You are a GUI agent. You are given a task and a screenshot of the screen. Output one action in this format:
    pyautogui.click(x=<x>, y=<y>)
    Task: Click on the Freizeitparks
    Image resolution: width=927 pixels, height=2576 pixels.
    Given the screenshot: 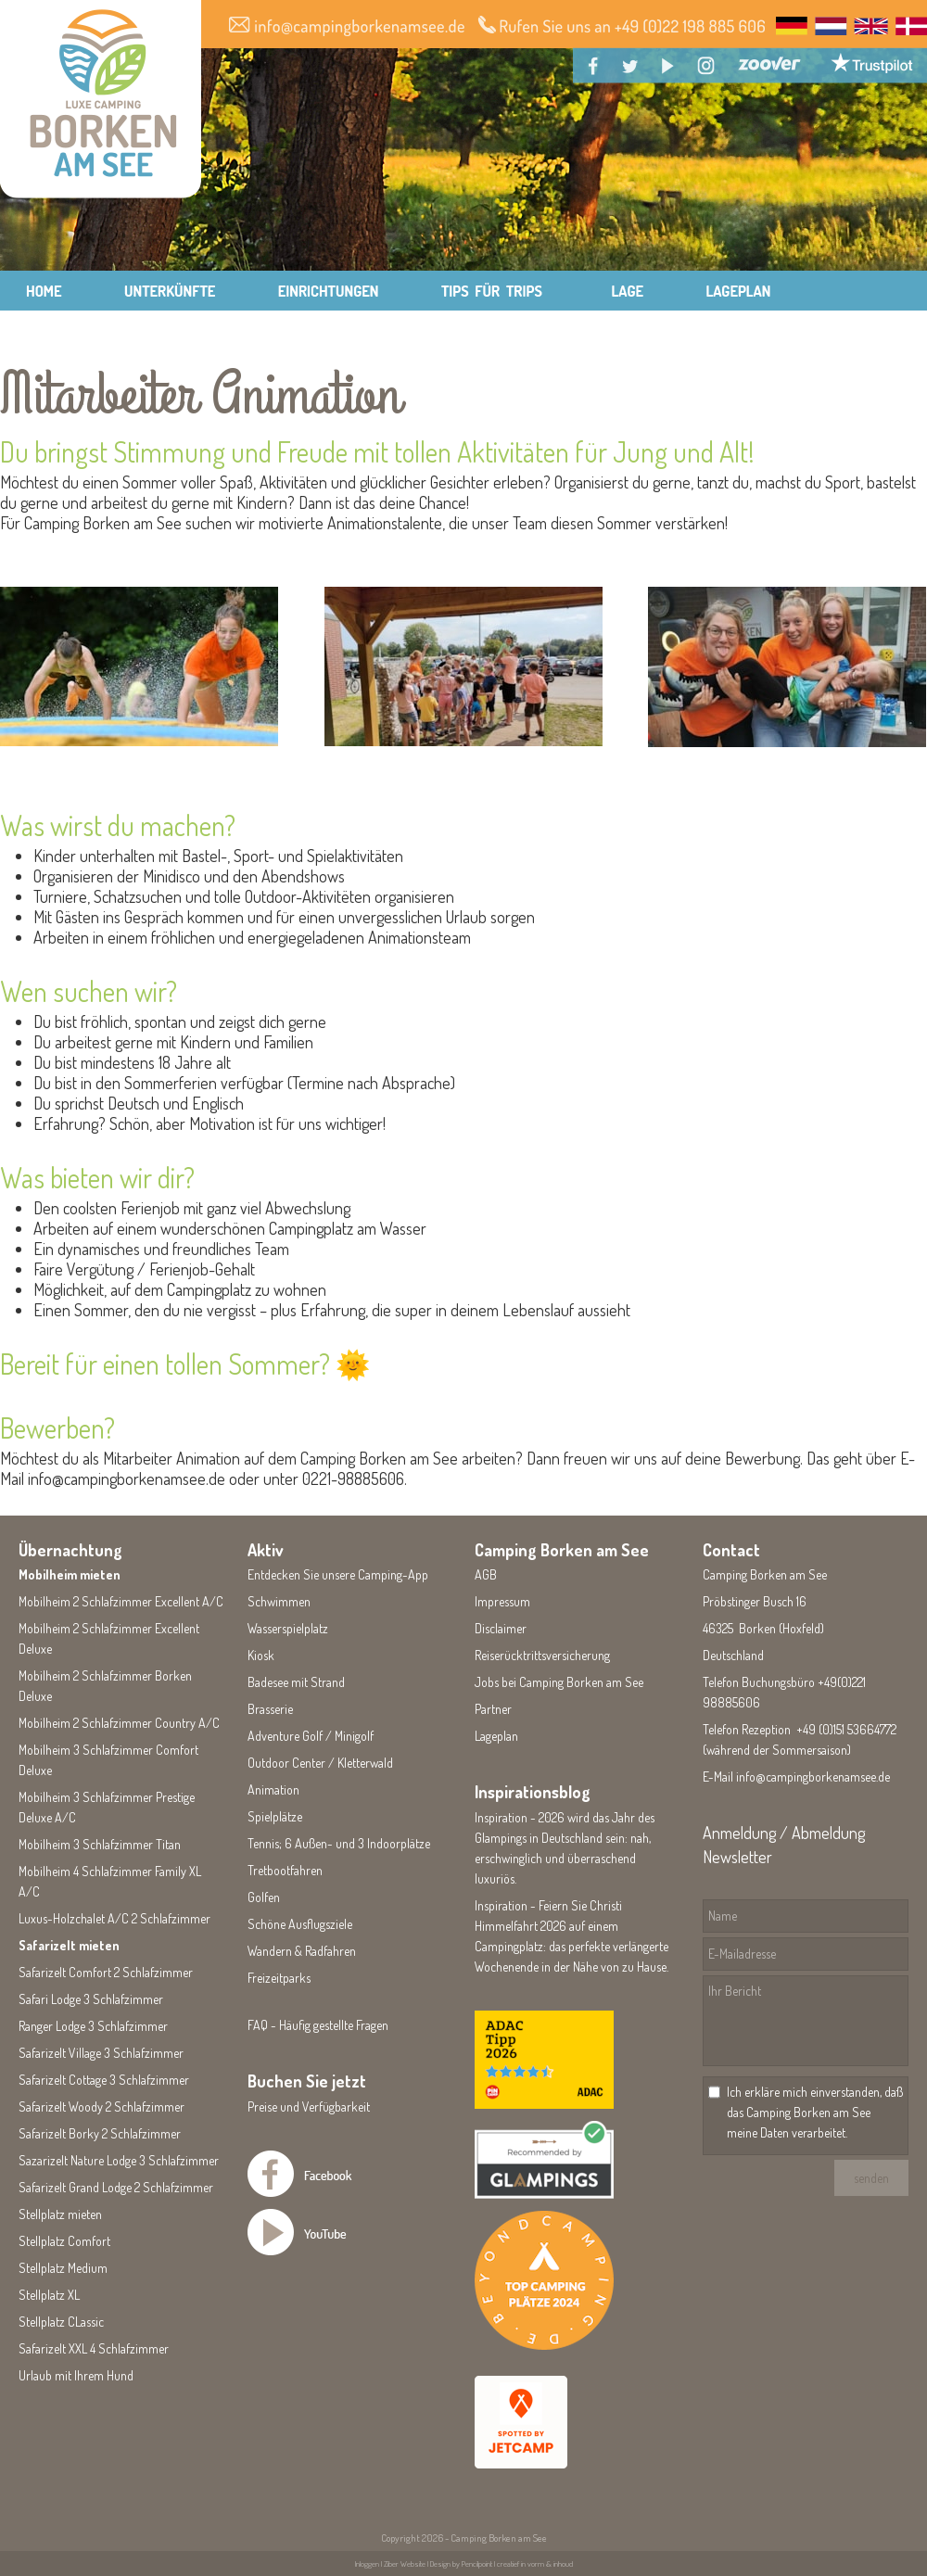 What is the action you would take?
    pyautogui.click(x=279, y=1978)
    